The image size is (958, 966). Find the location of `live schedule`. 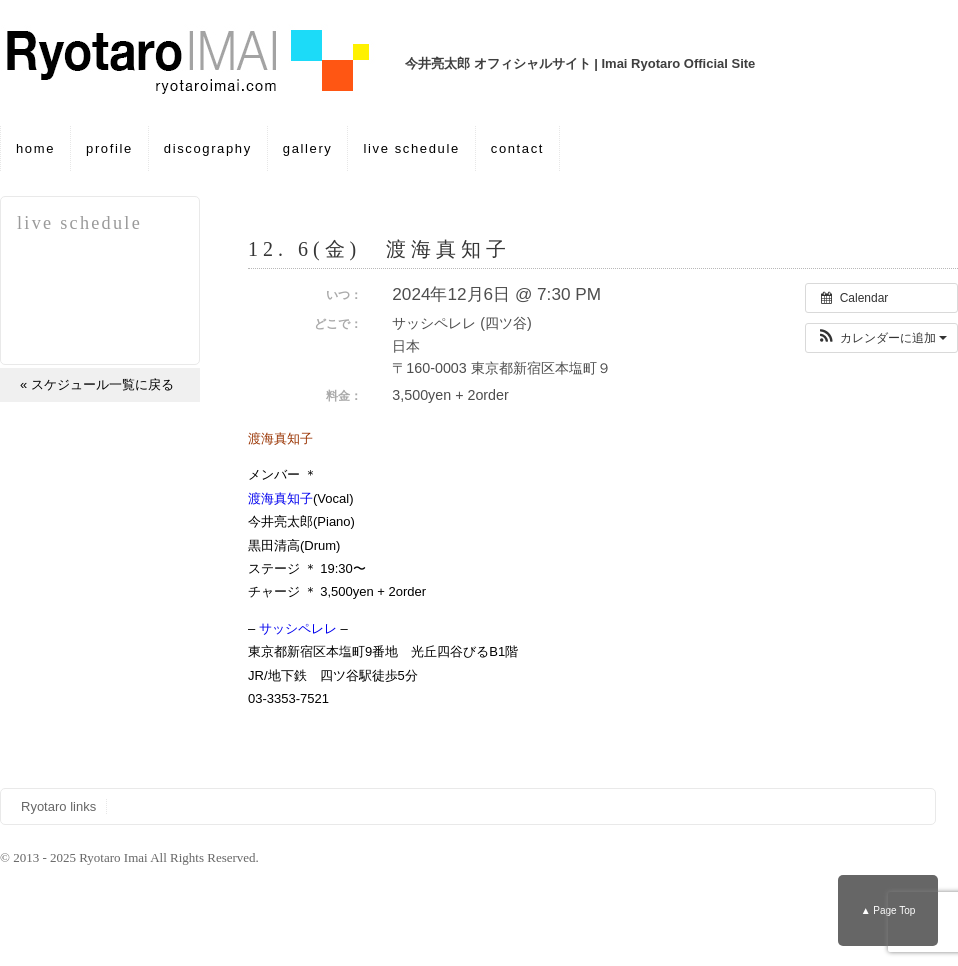

live schedule is located at coordinates (411, 148).